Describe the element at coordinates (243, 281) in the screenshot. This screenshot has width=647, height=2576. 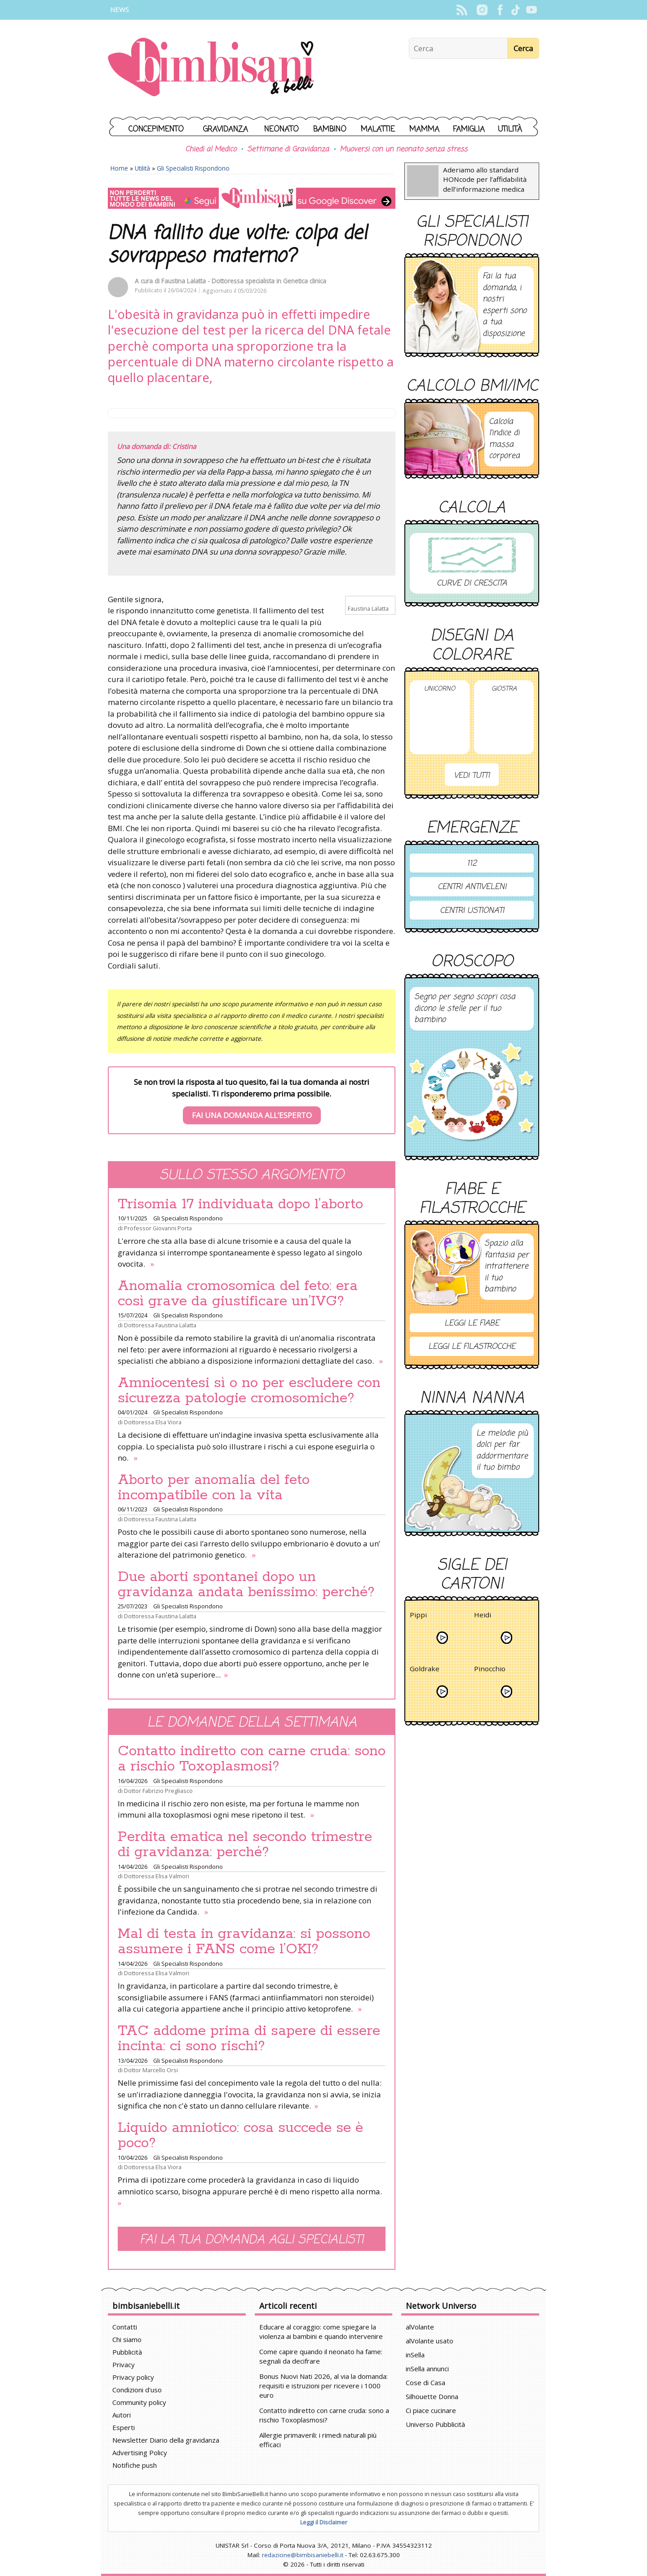
I see `Faustina Lalatta - Dottoressa specialista in Genetica clinica` at that location.